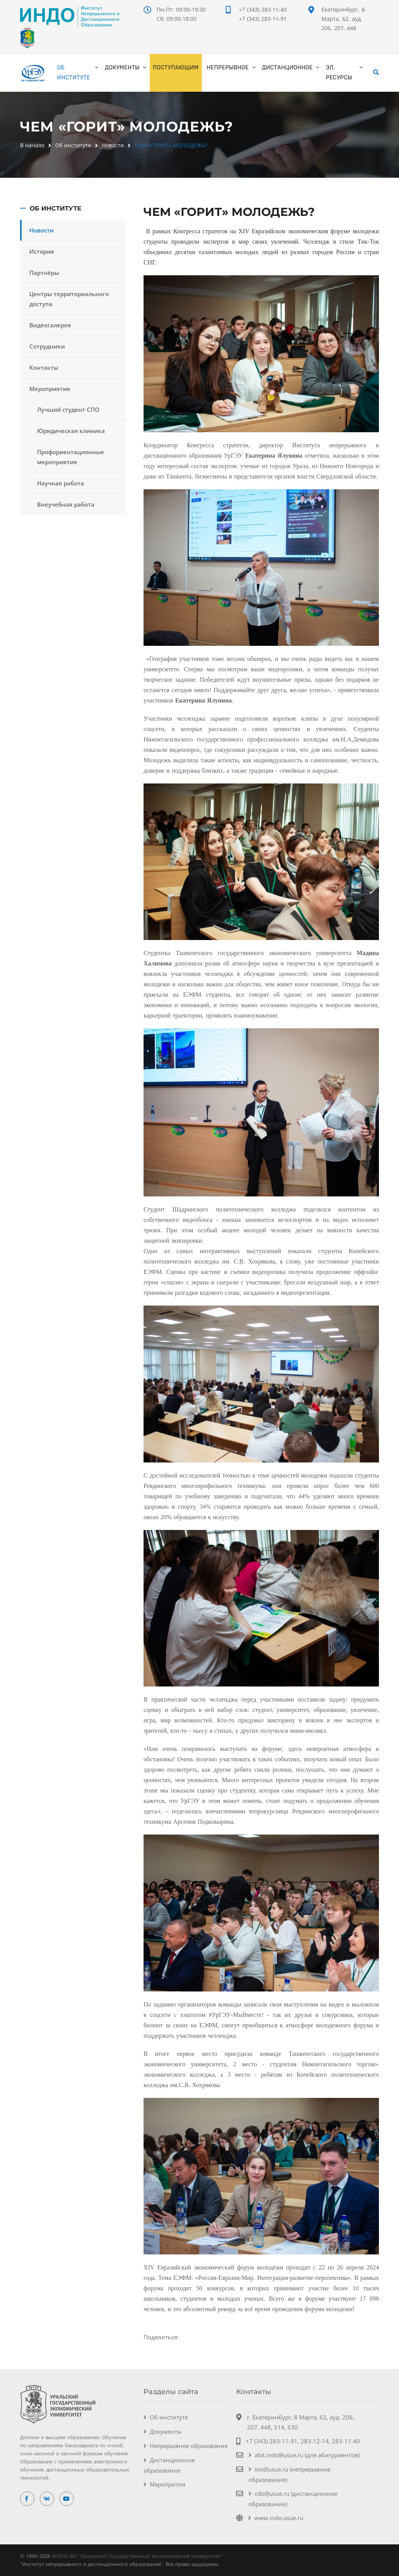 The width and height of the screenshot is (399, 2576). Describe the element at coordinates (66, 504) in the screenshot. I see `Внеучебная работа` at that location.